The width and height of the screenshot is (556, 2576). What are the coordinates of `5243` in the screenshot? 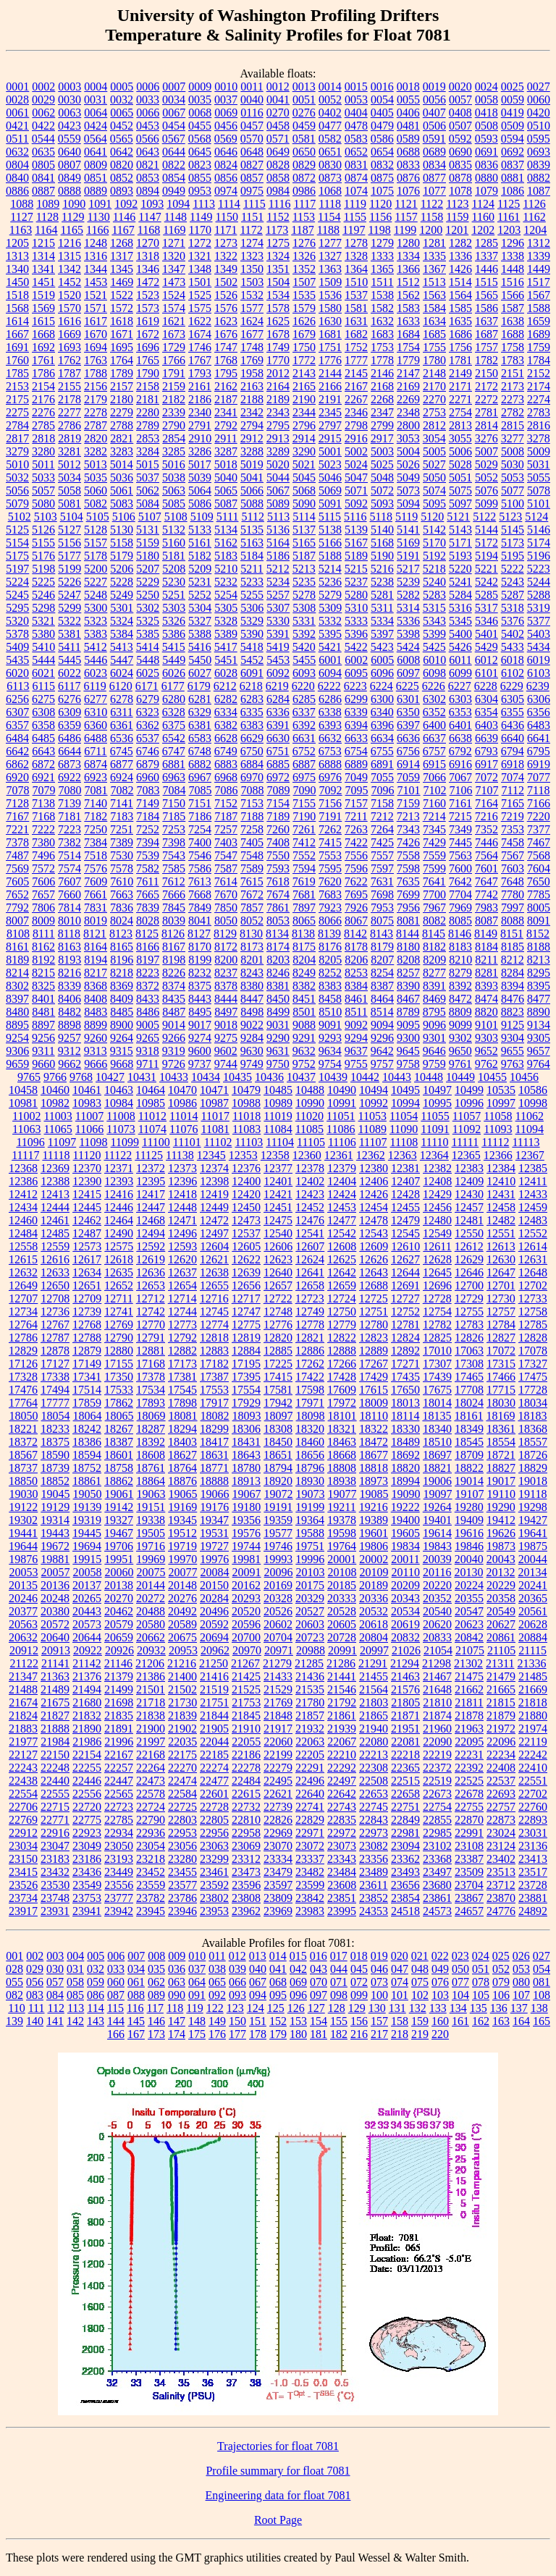 It's located at (512, 582).